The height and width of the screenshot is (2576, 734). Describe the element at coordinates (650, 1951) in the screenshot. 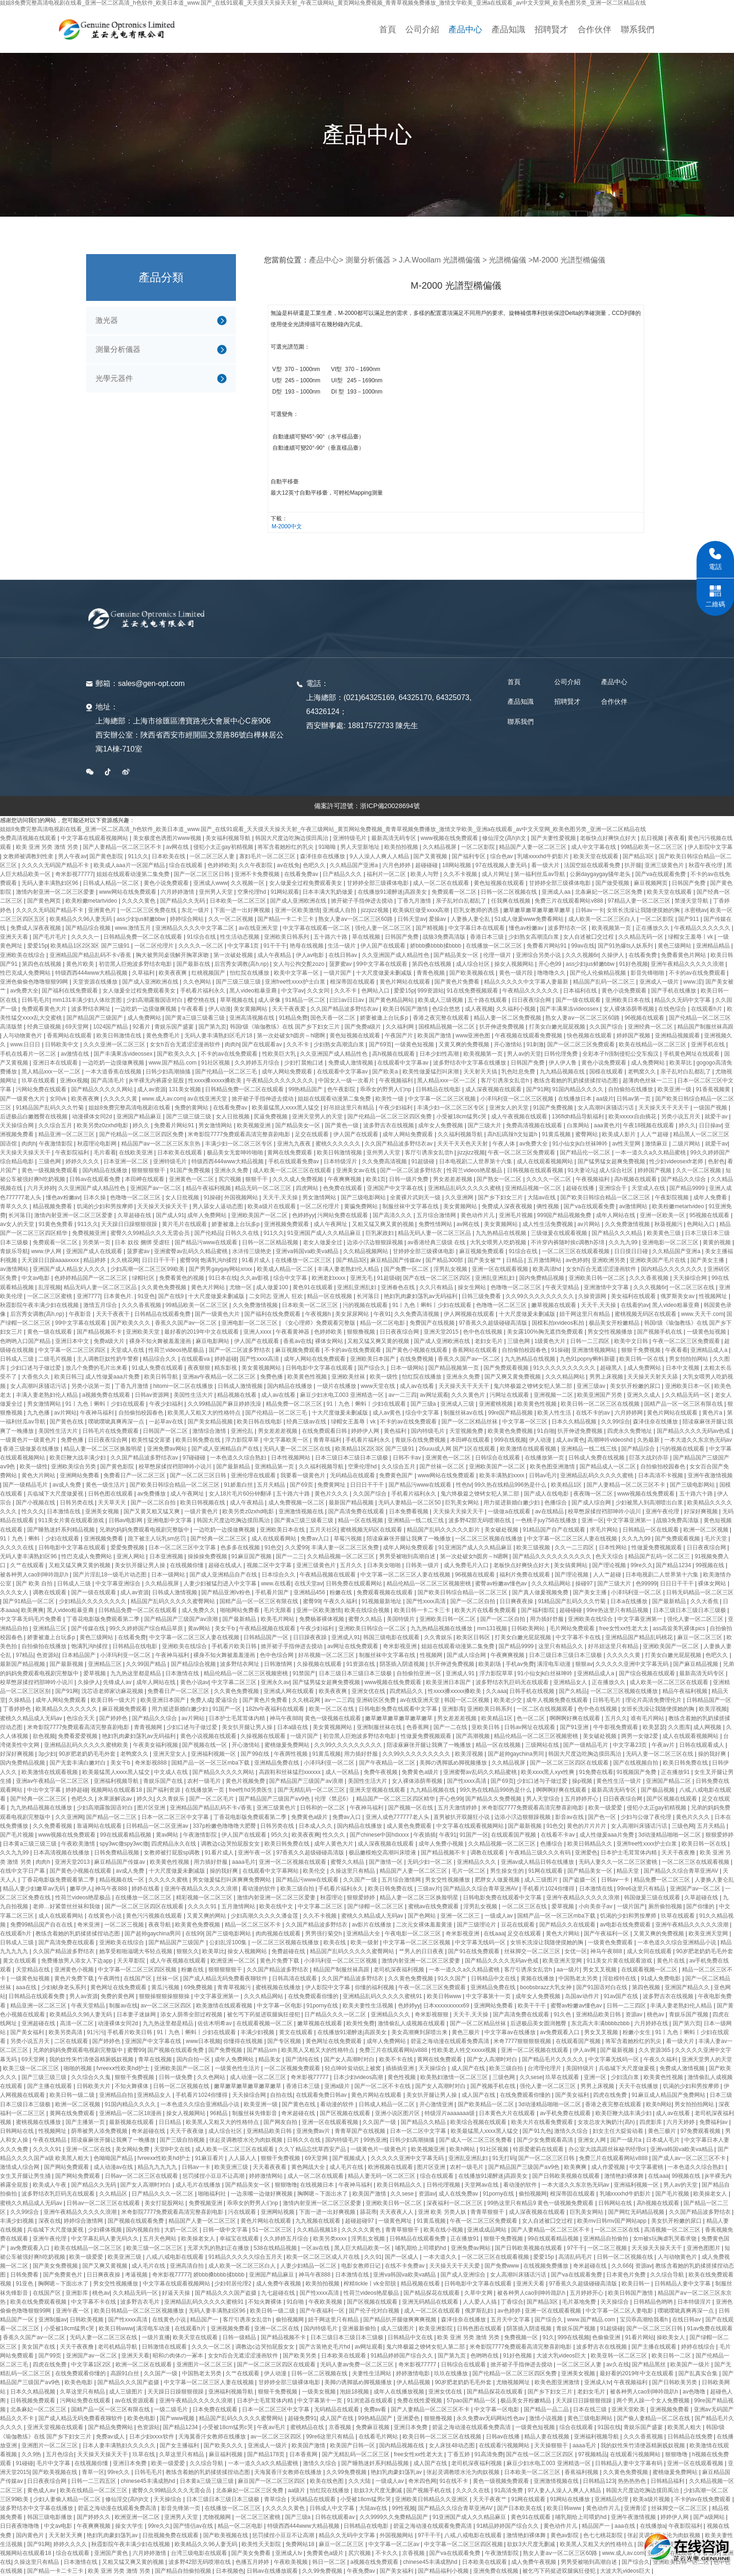

I see `成人女同在线观看` at that location.